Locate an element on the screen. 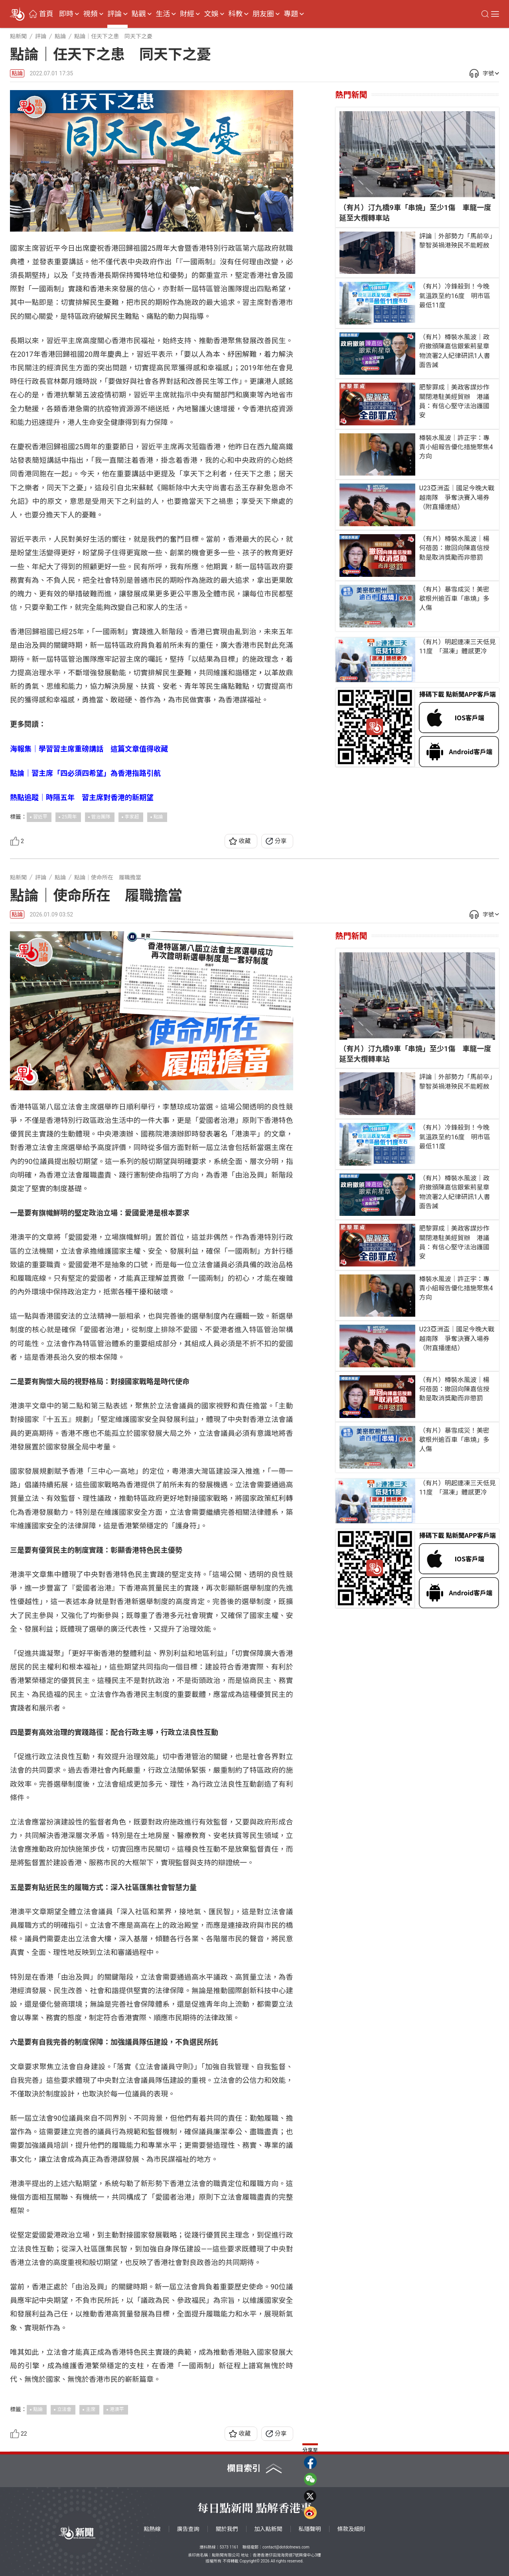 This screenshot has width=509, height=2576. 科教 is located at coordinates (235, 14).